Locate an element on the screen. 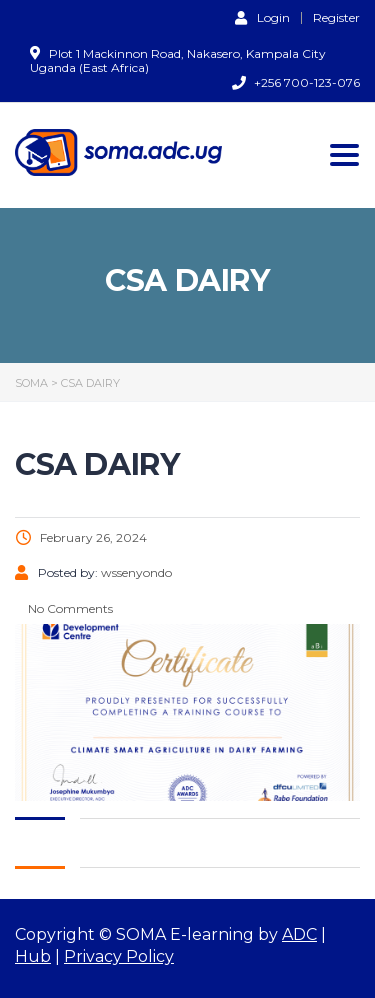 This screenshot has height=998, width=375. Privacy Policy is located at coordinates (119, 956).